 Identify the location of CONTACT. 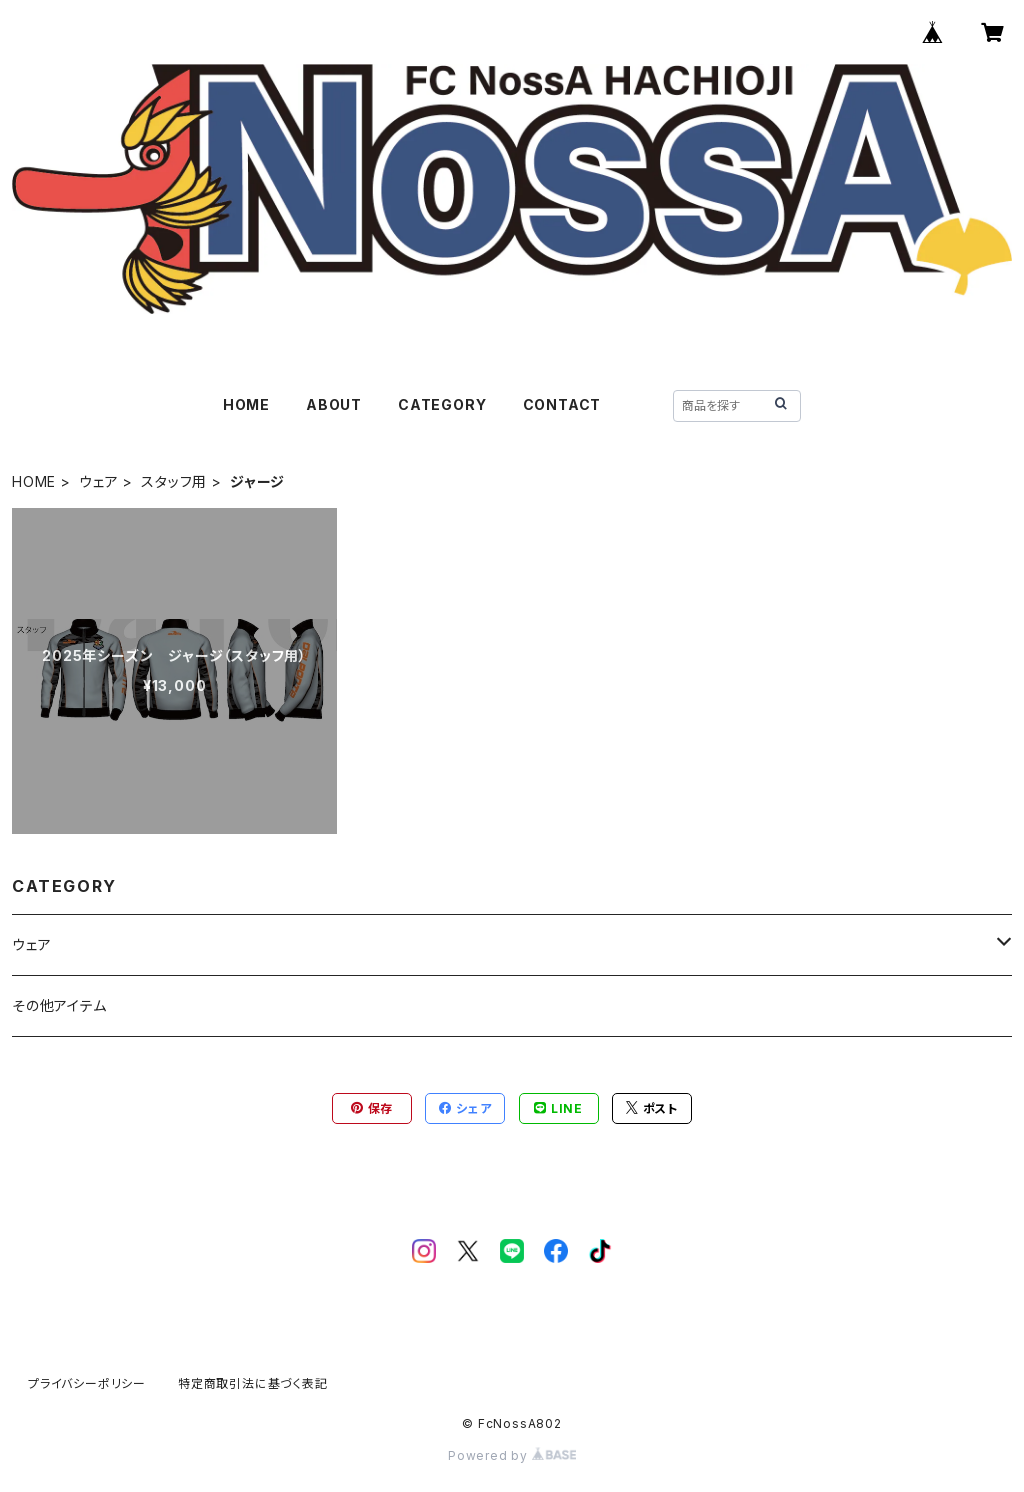
(562, 404).